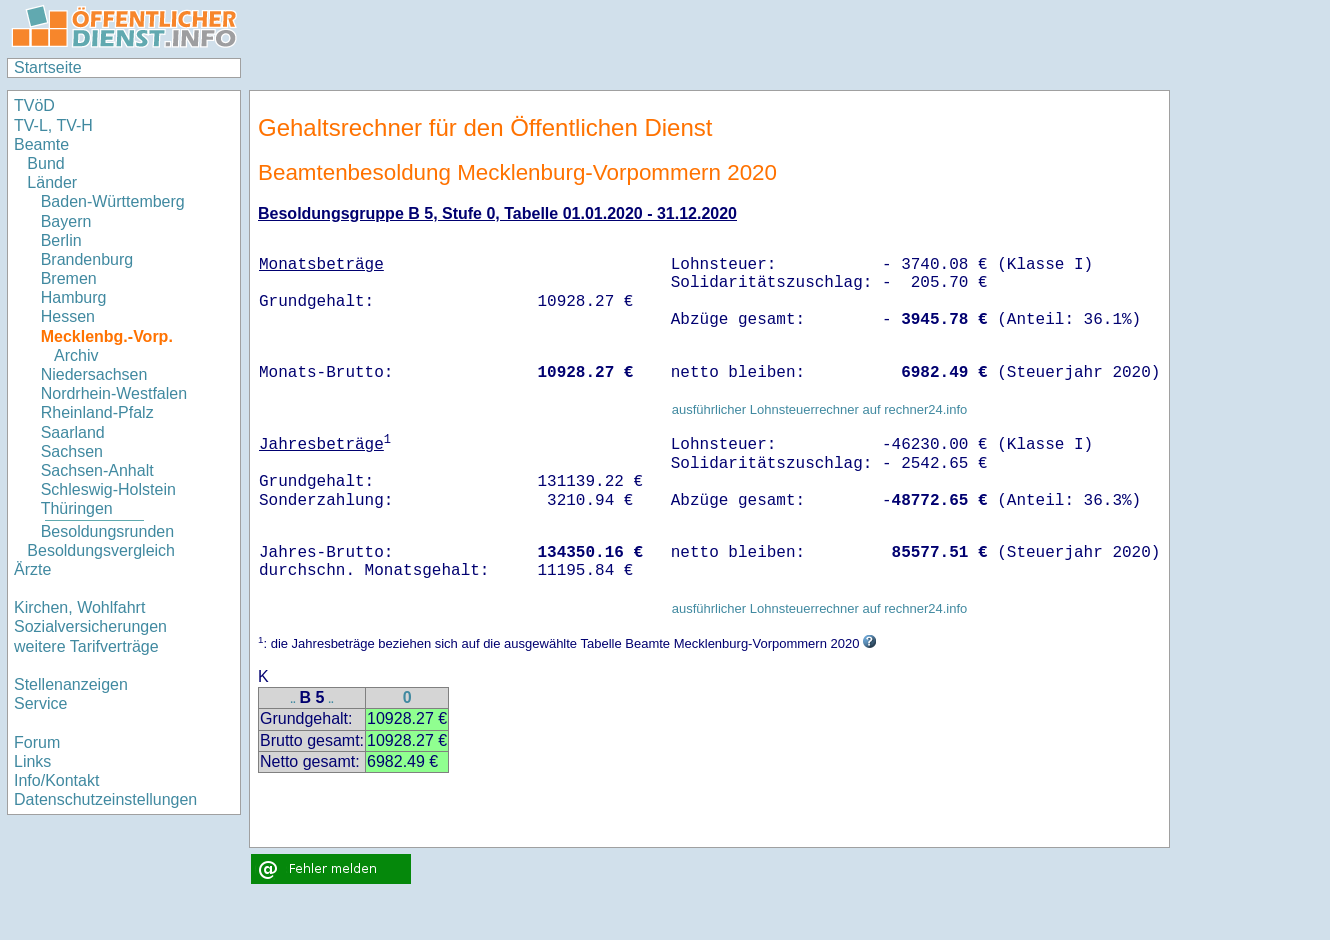 The height and width of the screenshot is (940, 1330). I want to click on Schleswig-Holstein, so click(108, 489).